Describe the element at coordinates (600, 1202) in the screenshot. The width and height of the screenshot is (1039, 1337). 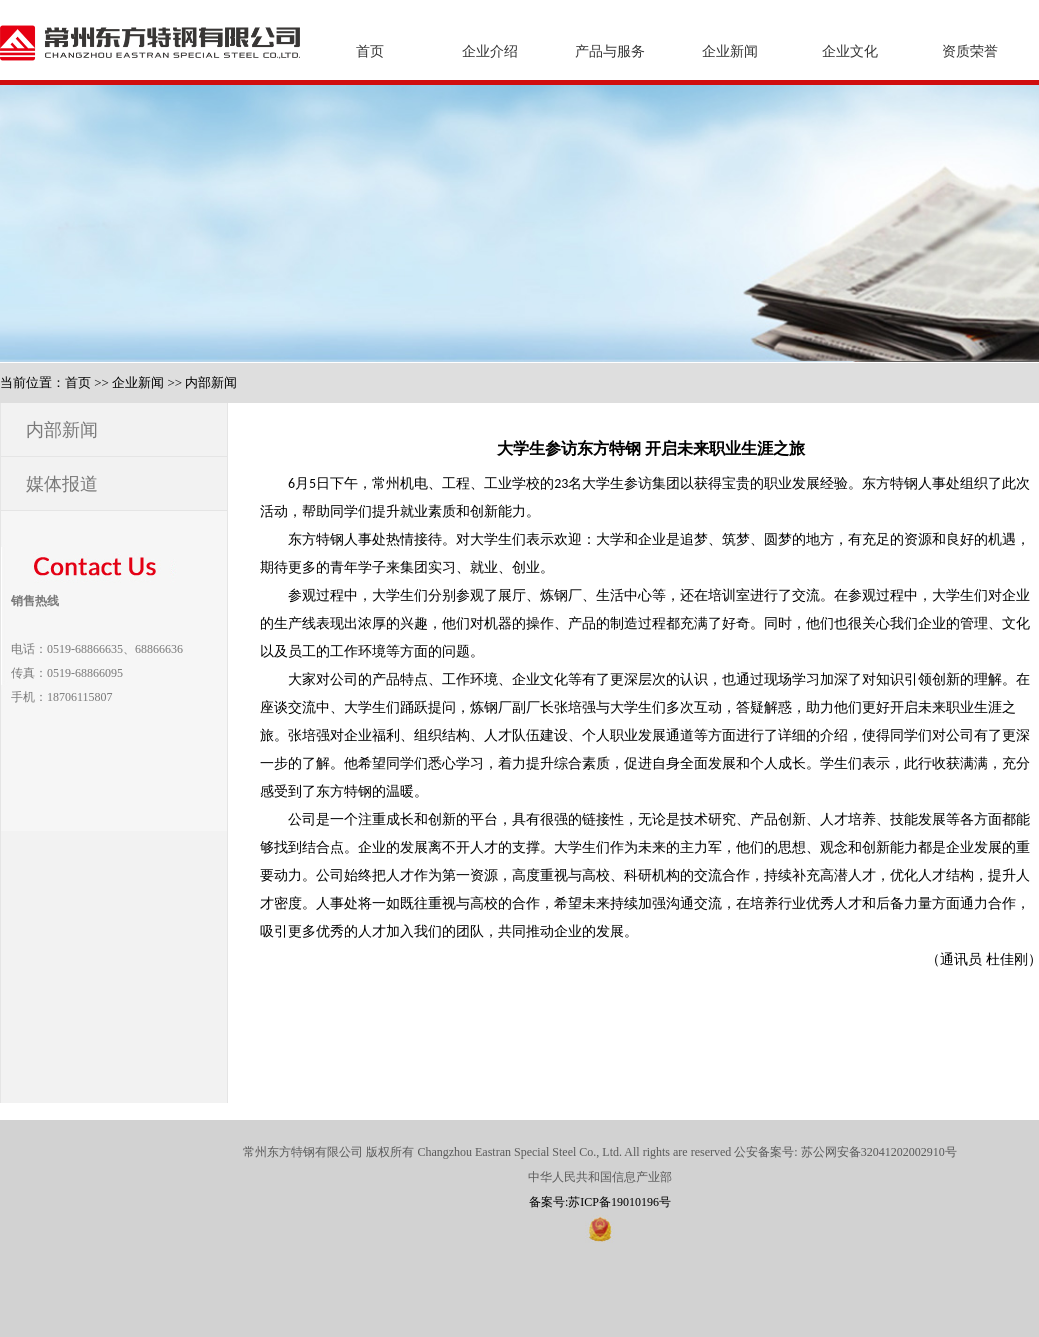
I see `备案号:苏ICP备19010196号` at that location.